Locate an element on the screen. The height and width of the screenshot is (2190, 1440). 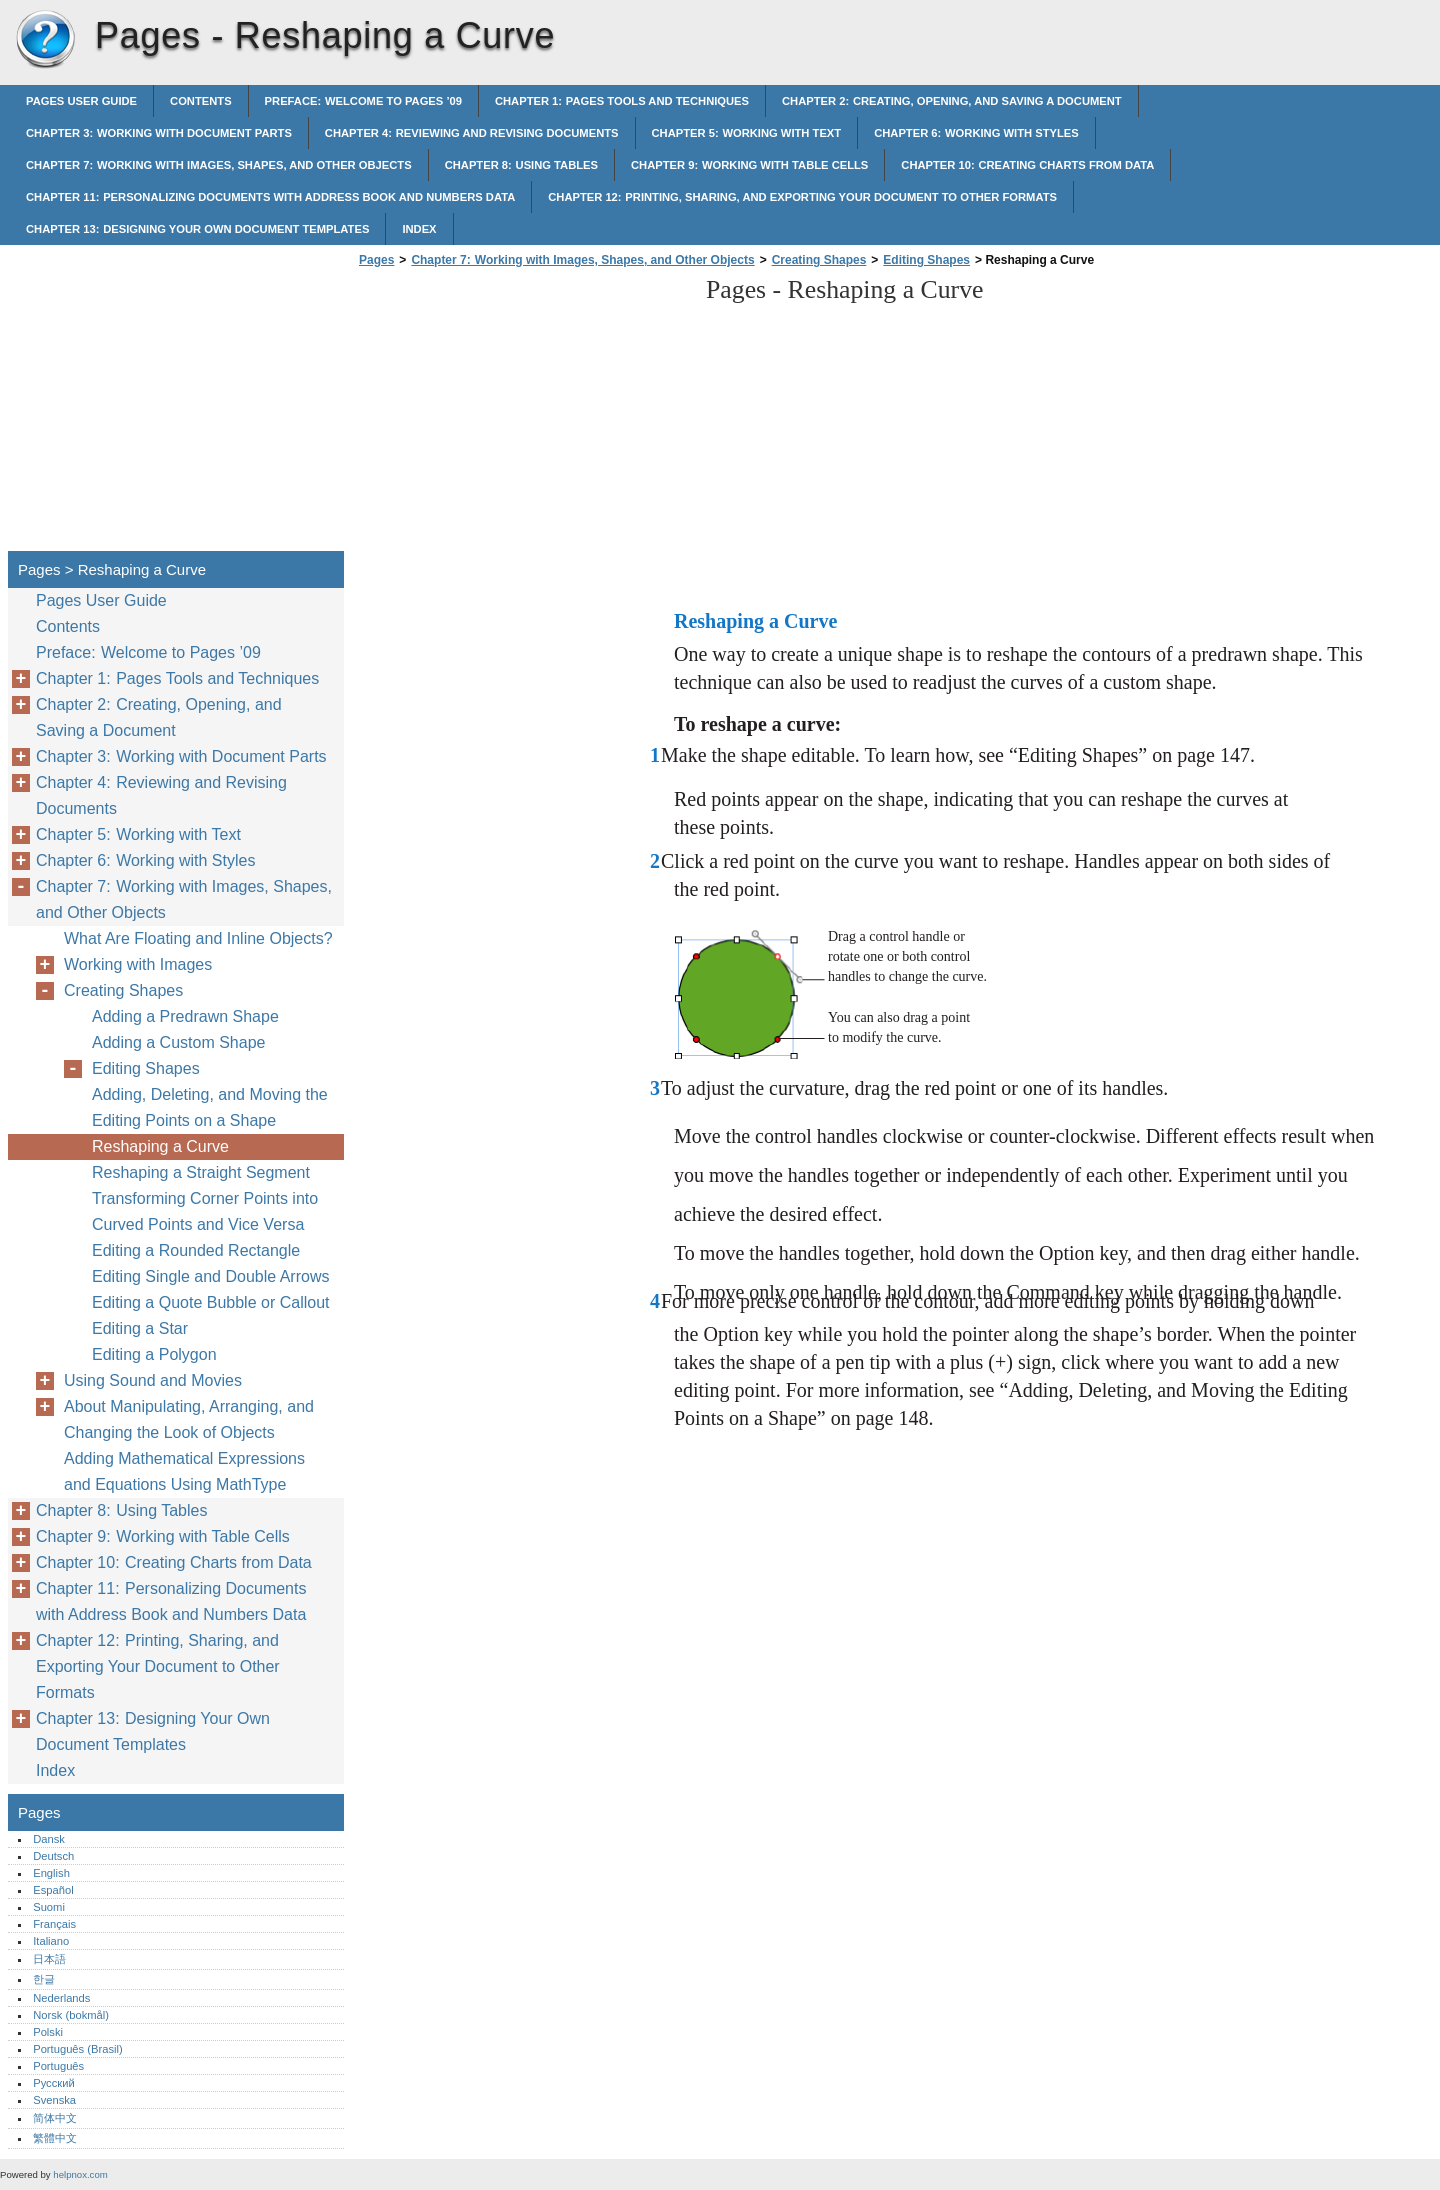
Español is located at coordinates (53, 1890).